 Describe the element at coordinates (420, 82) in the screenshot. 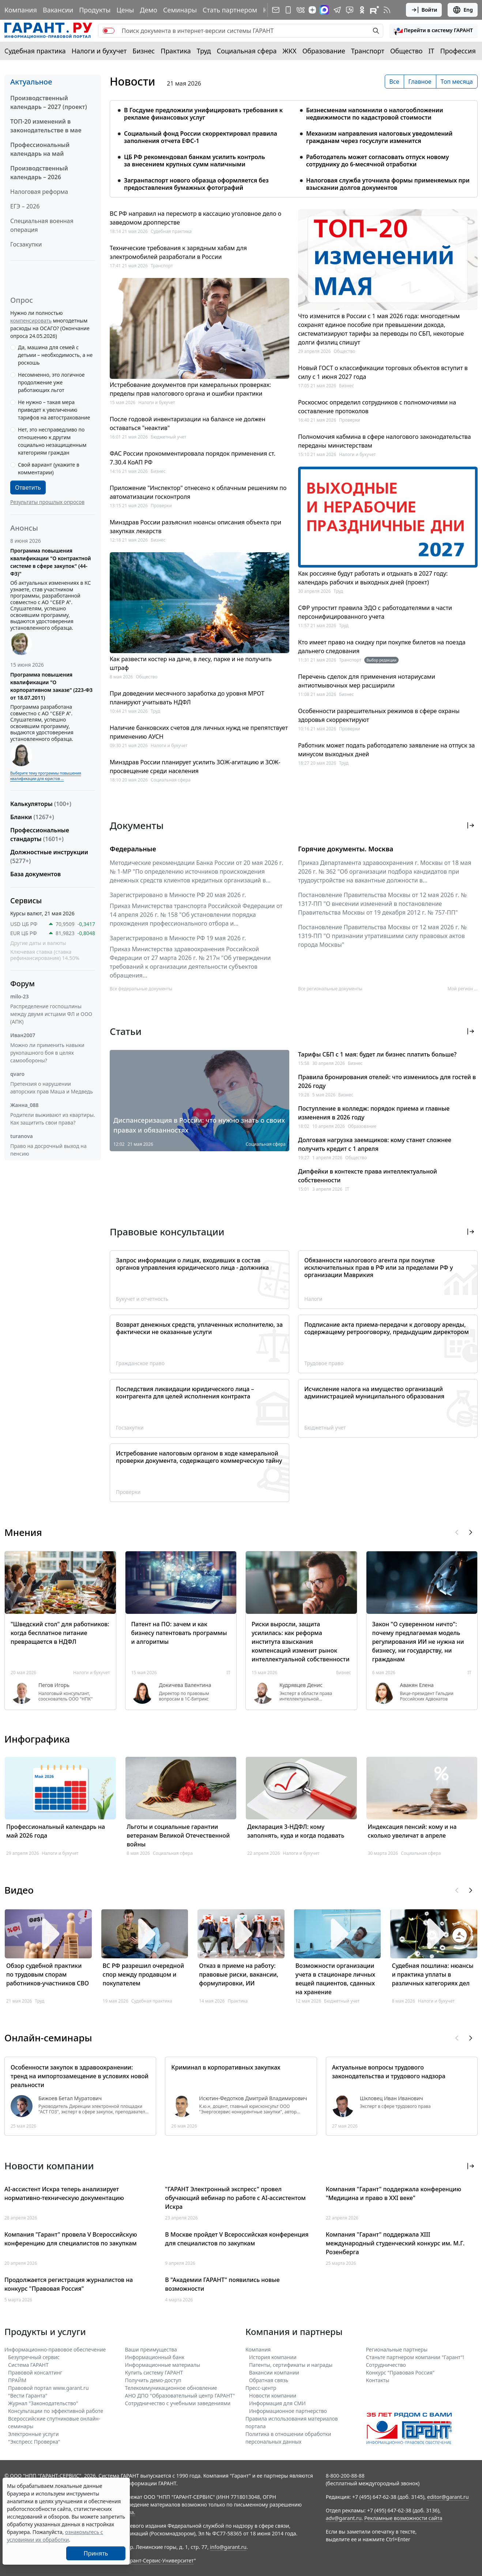

I see `Главное` at that location.